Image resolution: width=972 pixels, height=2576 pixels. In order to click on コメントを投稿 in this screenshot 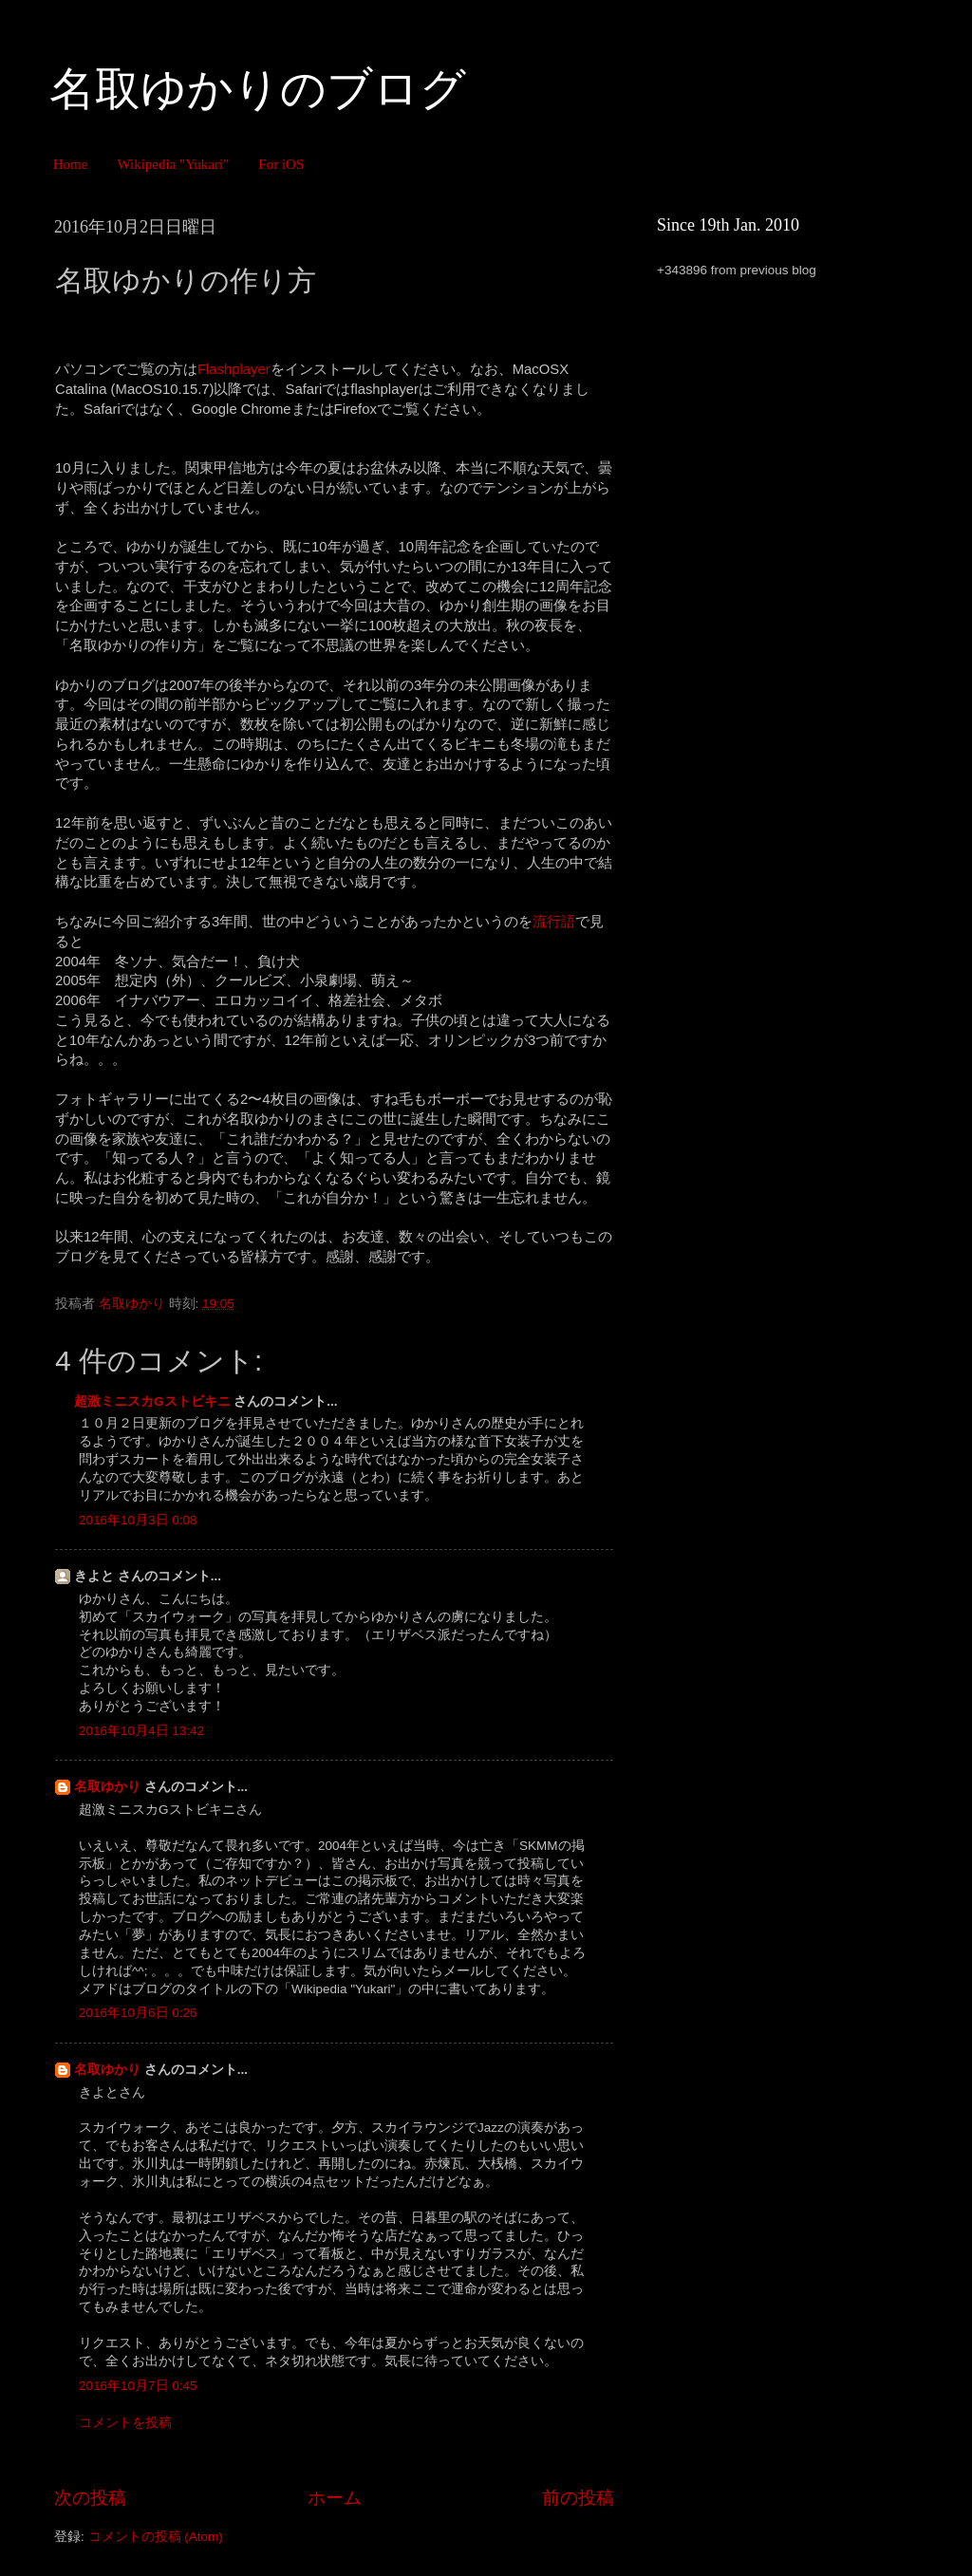, I will do `click(125, 2423)`.